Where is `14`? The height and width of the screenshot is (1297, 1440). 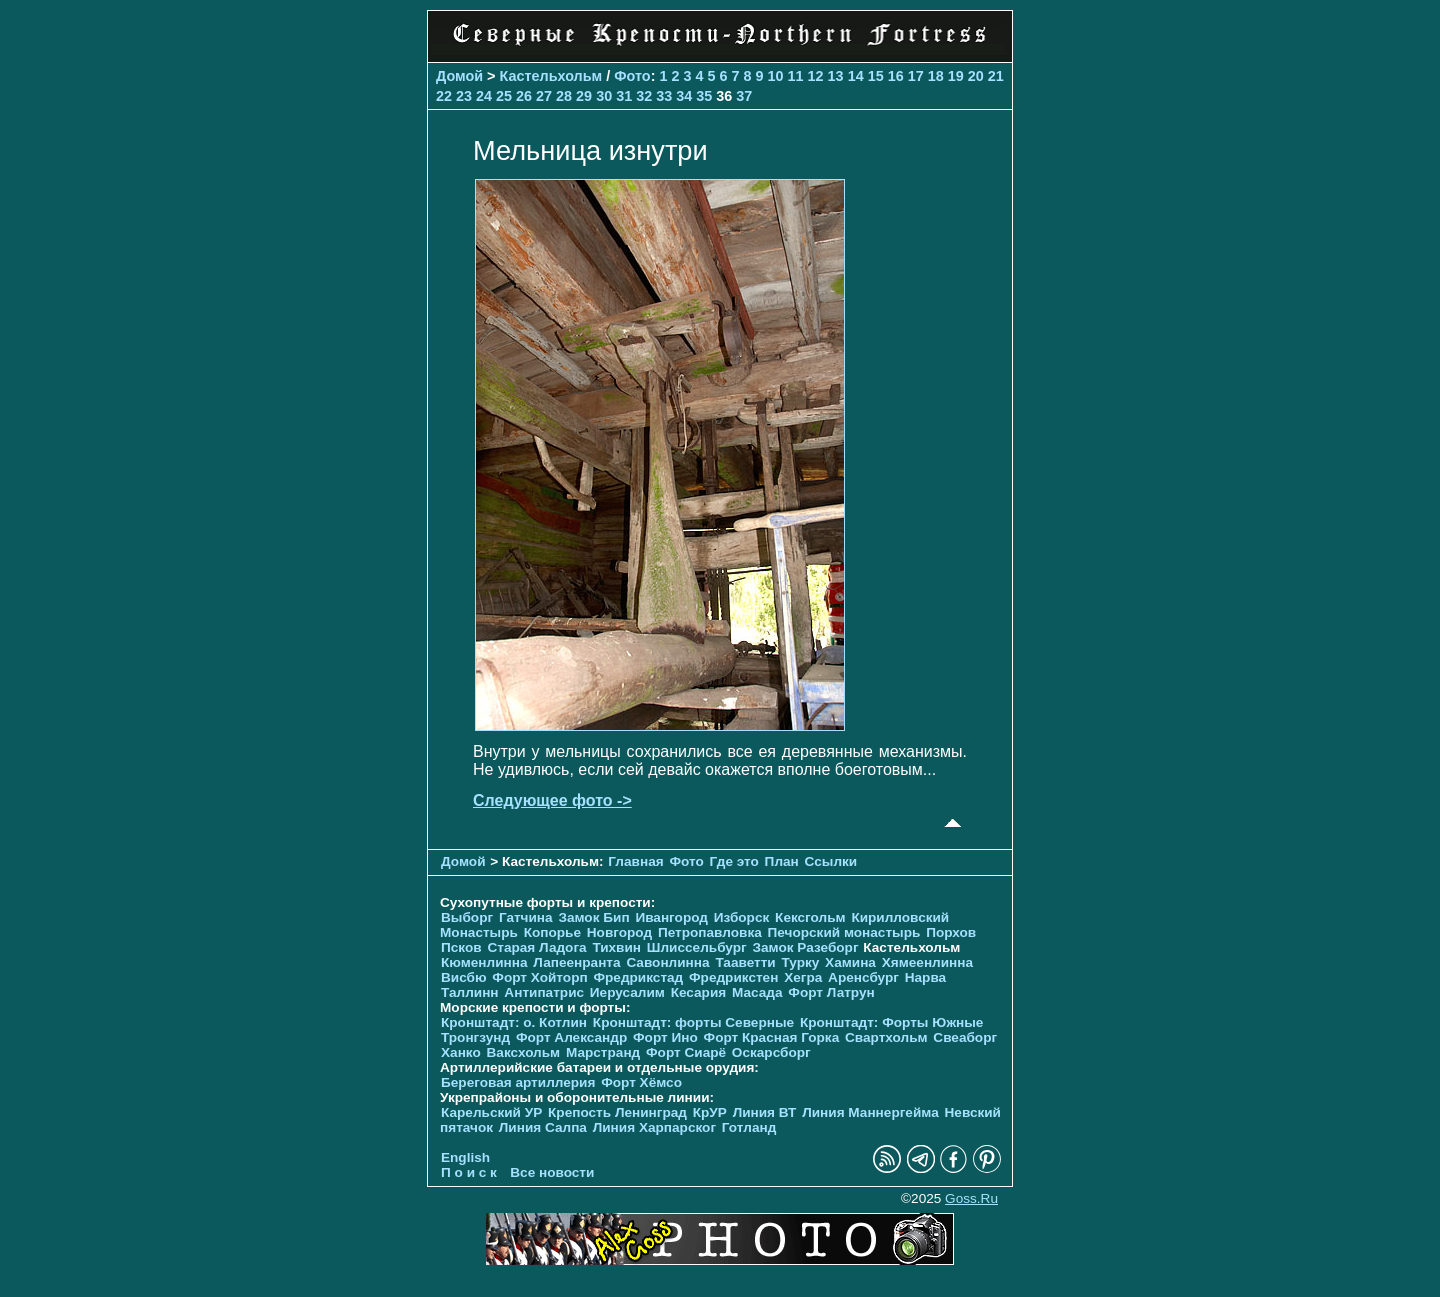 14 is located at coordinates (856, 76).